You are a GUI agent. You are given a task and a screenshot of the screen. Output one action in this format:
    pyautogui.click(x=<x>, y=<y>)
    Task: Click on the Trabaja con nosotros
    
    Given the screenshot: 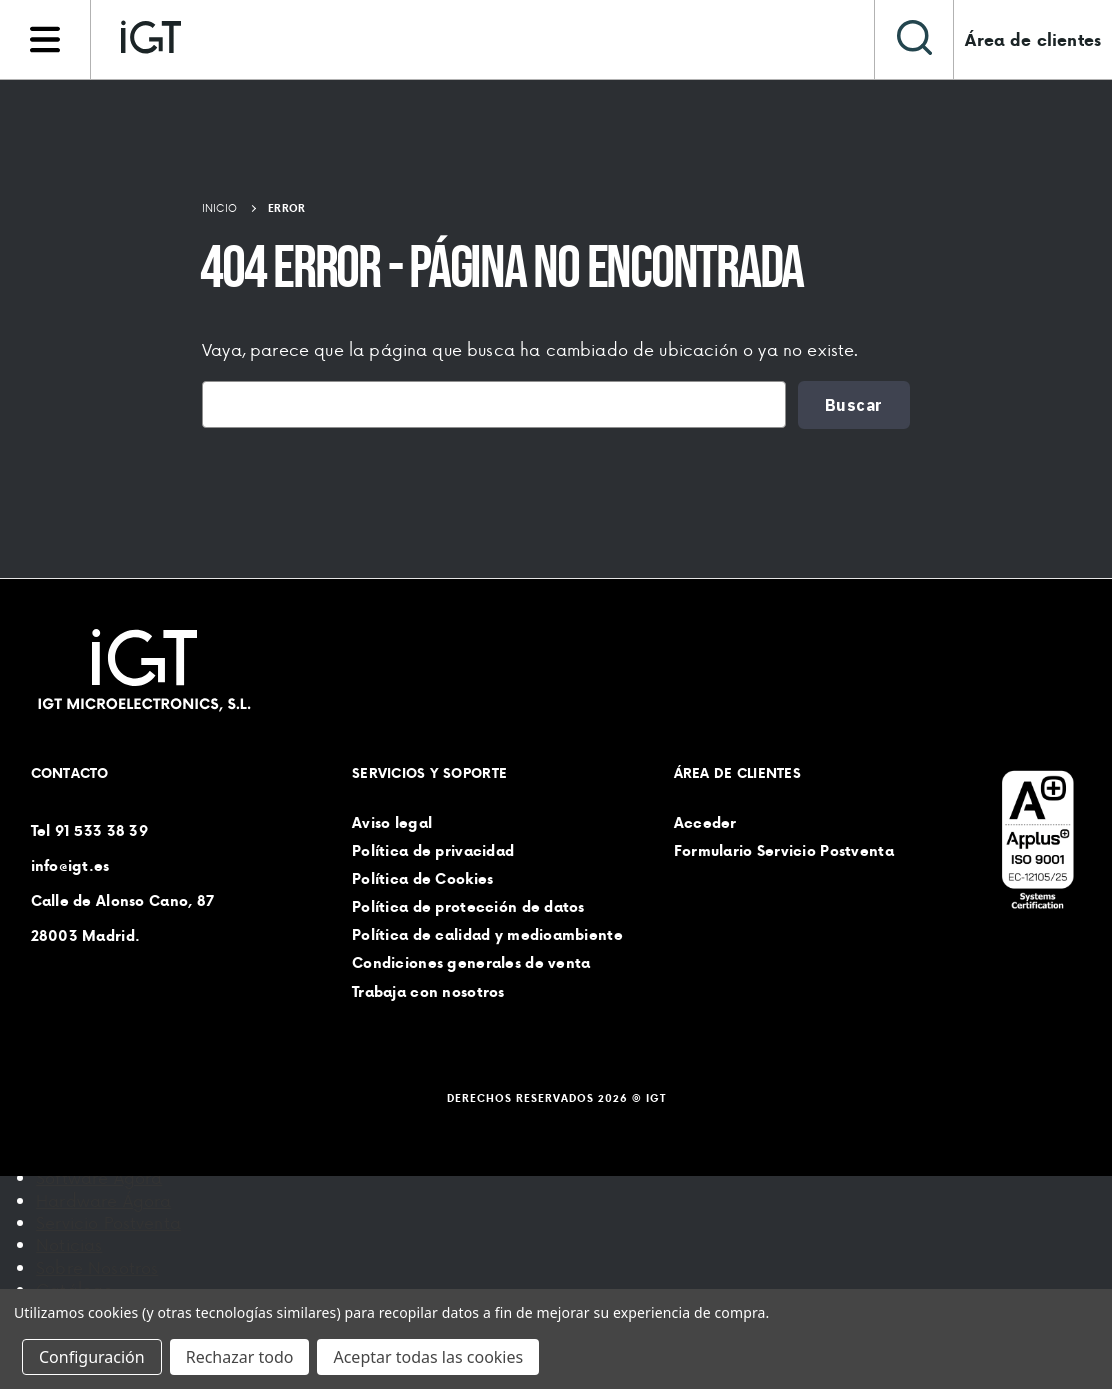 What is the action you would take?
    pyautogui.click(x=428, y=992)
    